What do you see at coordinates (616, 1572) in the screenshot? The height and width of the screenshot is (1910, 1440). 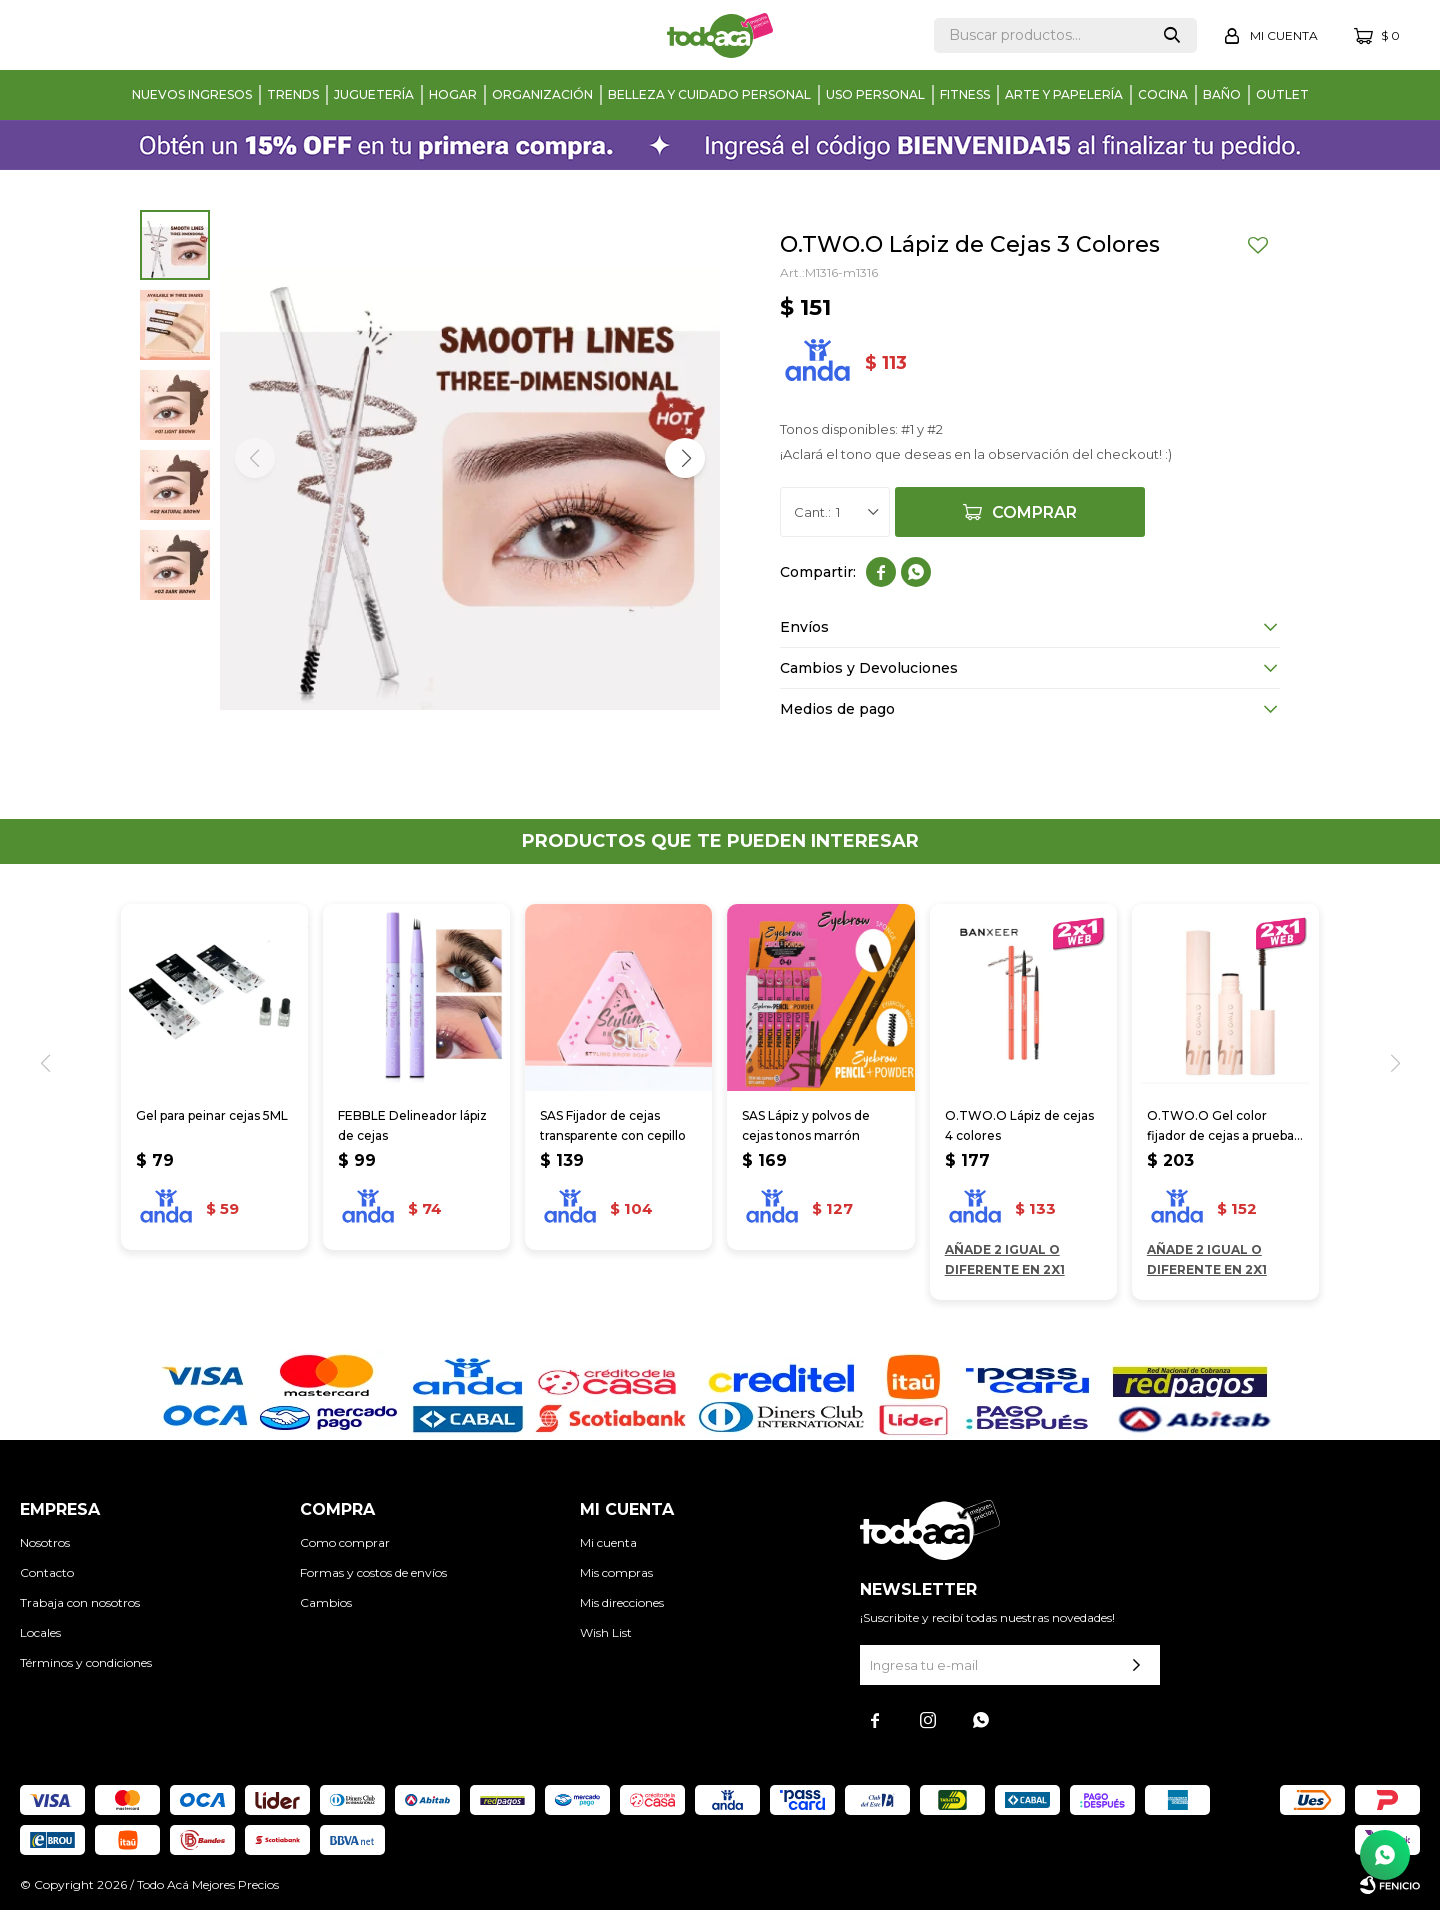 I see `Mis compras` at bounding box center [616, 1572].